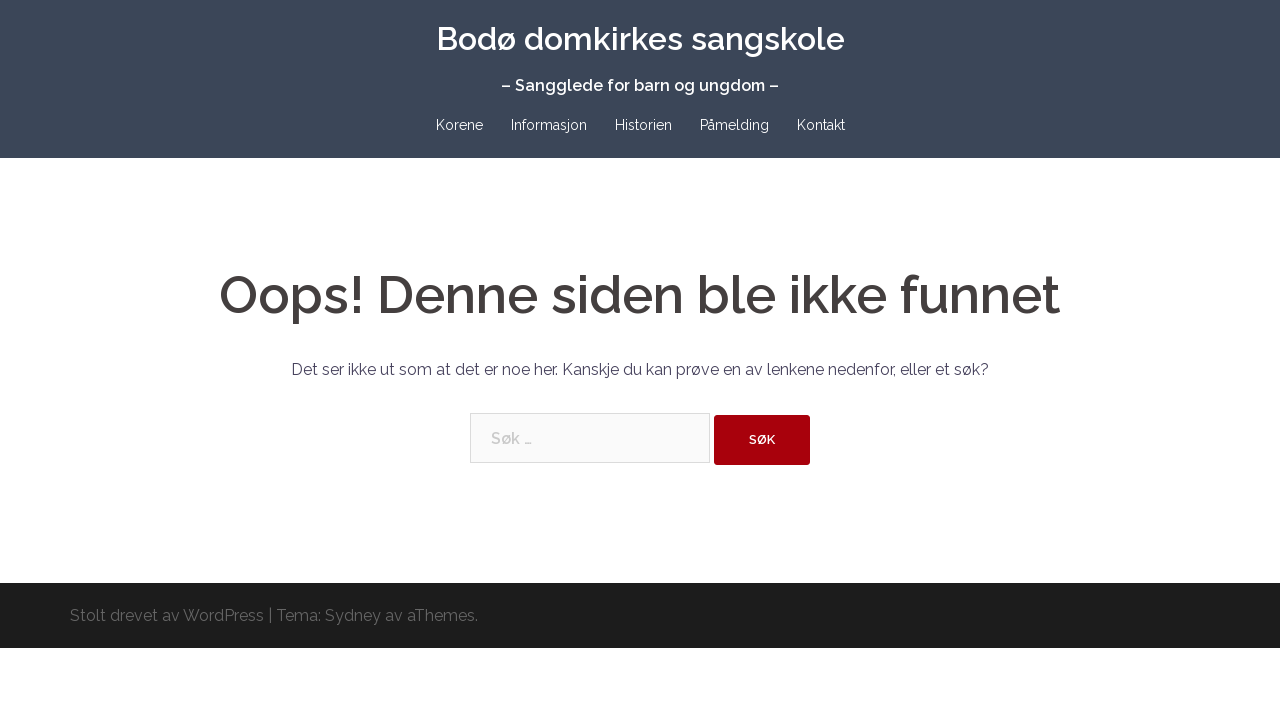  What do you see at coordinates (640, 38) in the screenshot?
I see `Bodø domkirkes sangskole` at bounding box center [640, 38].